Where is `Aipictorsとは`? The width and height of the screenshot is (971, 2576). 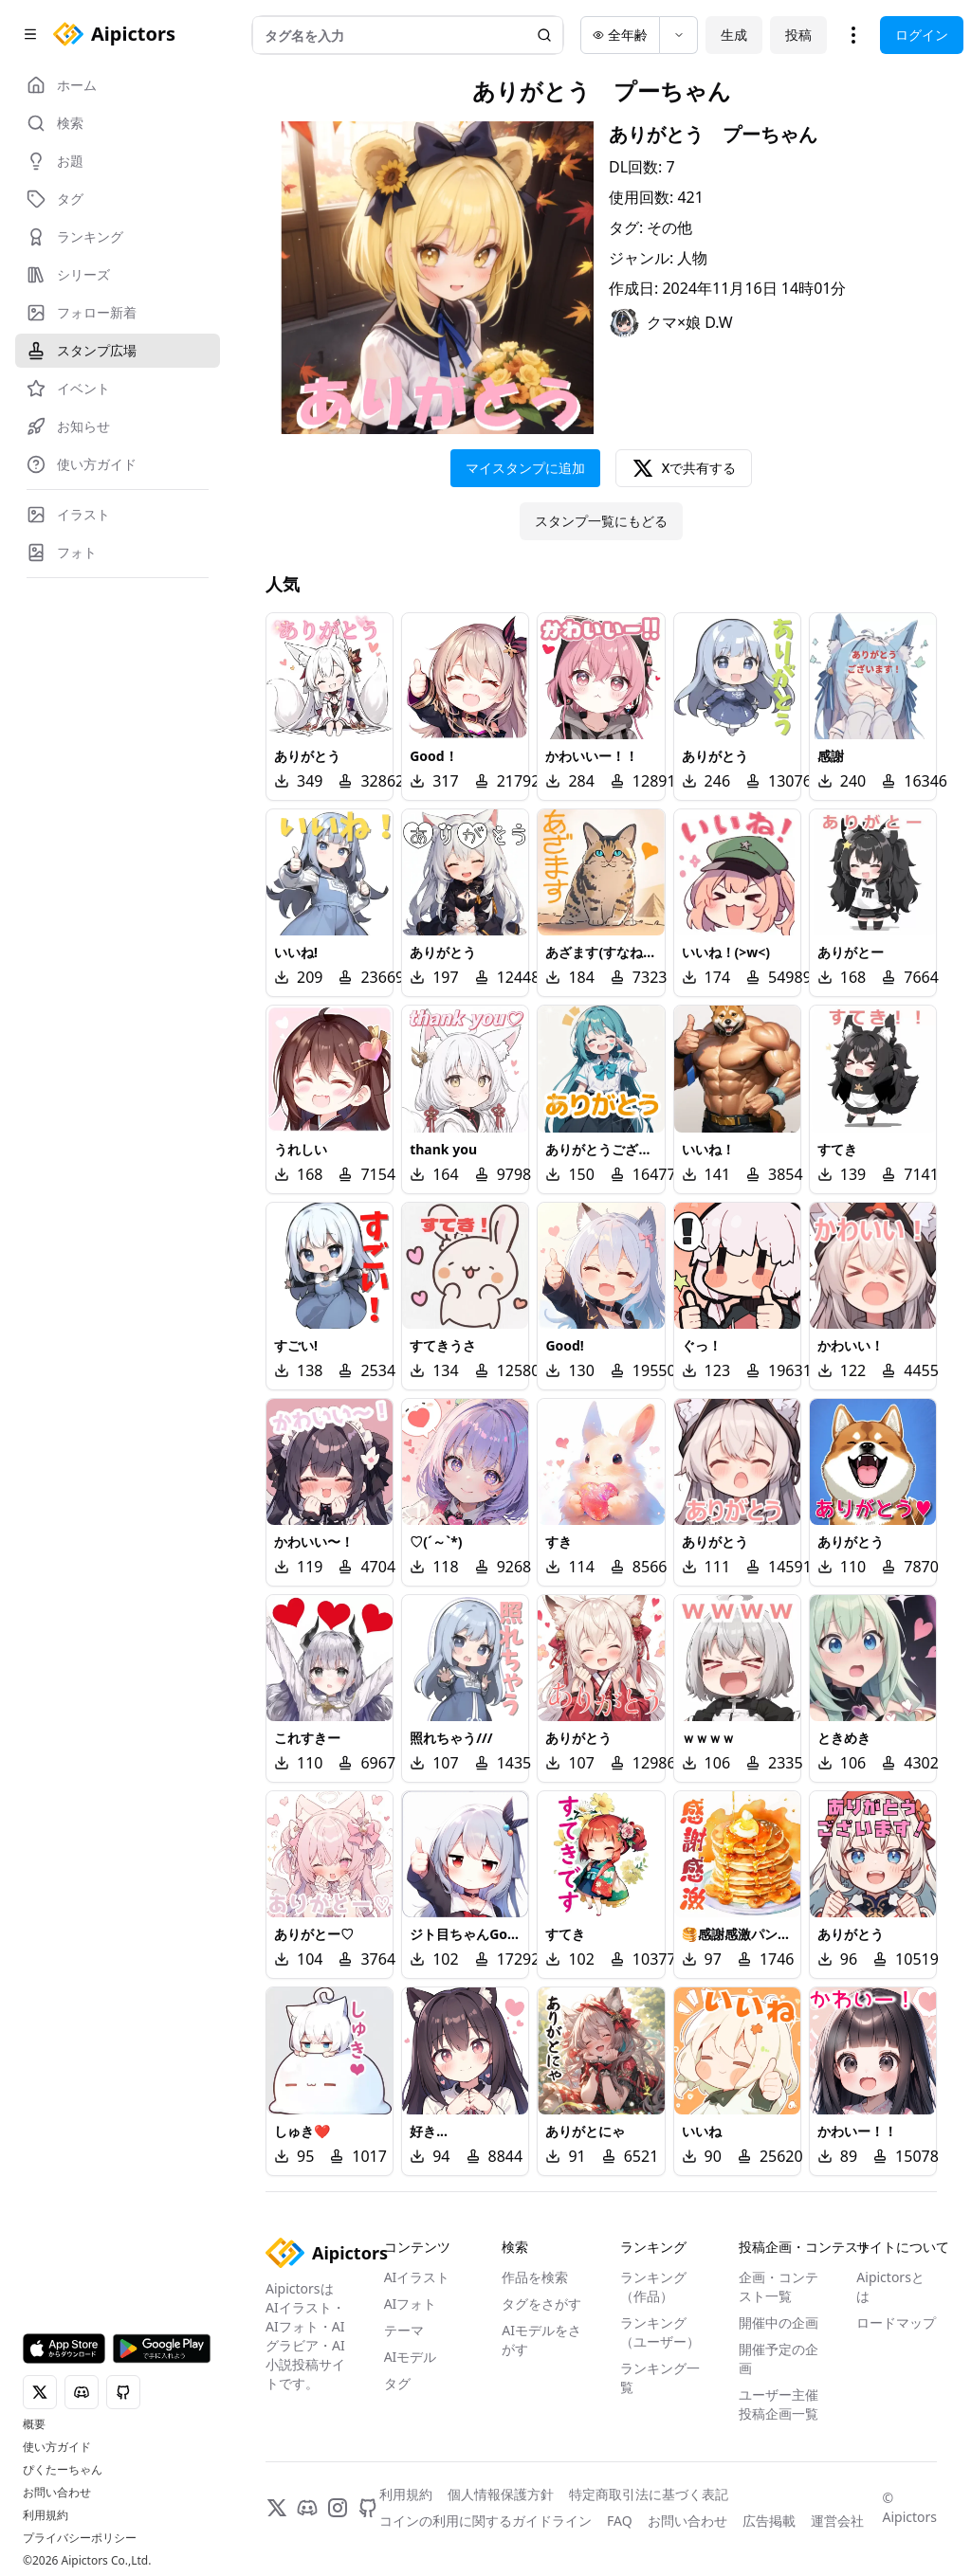 Aipictorsとは is located at coordinates (890, 2286).